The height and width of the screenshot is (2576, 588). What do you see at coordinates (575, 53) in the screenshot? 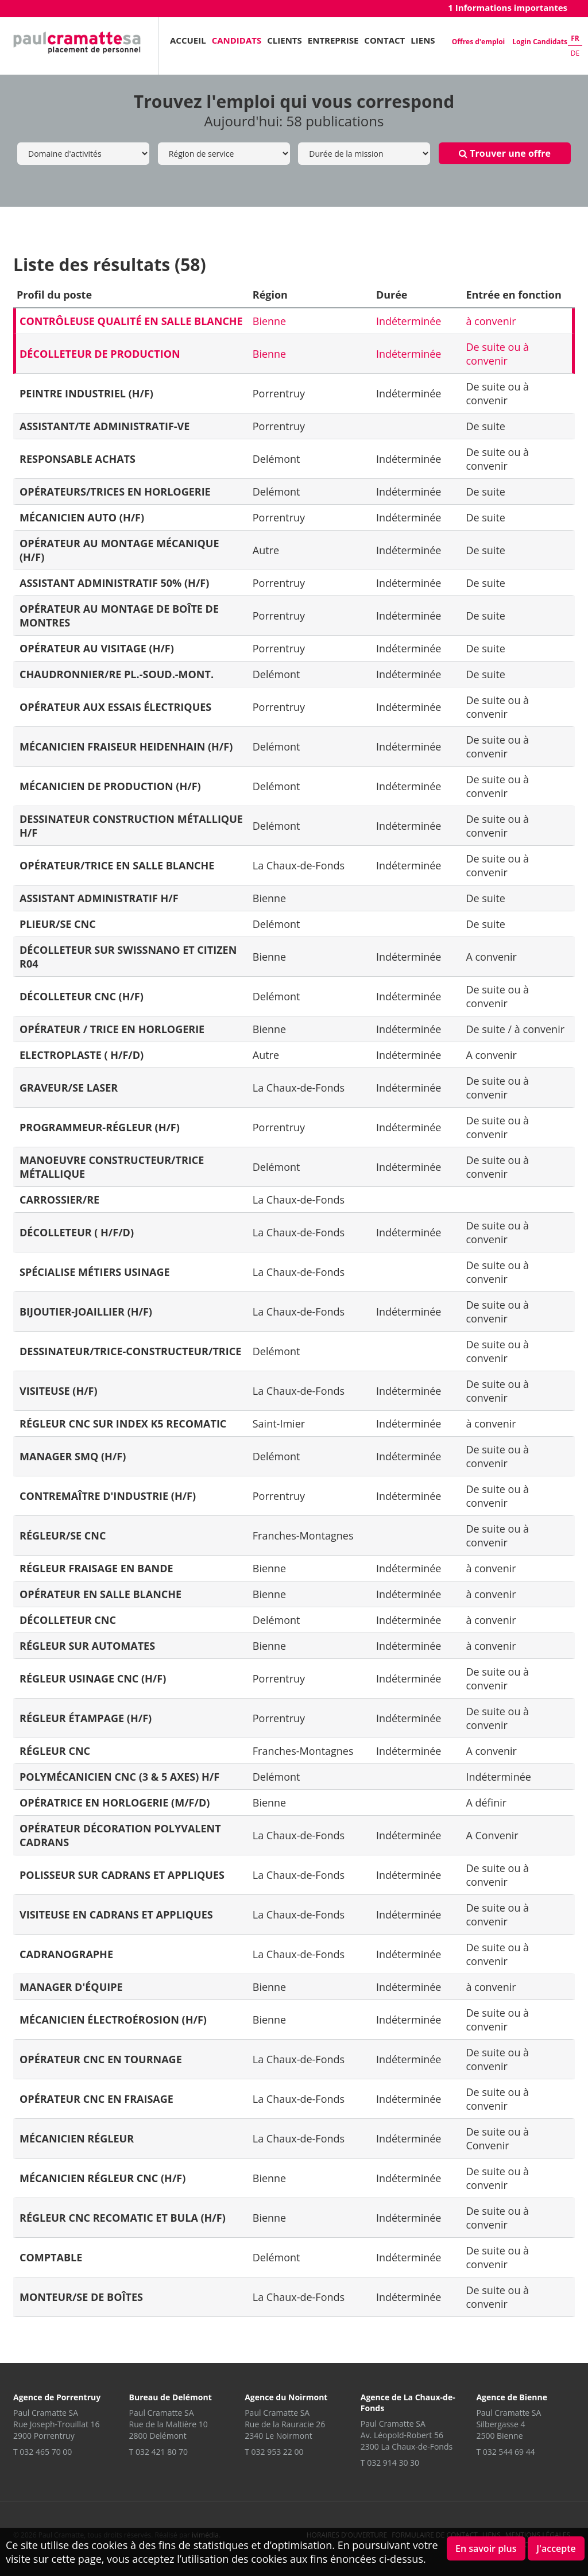
I see `de` at bounding box center [575, 53].